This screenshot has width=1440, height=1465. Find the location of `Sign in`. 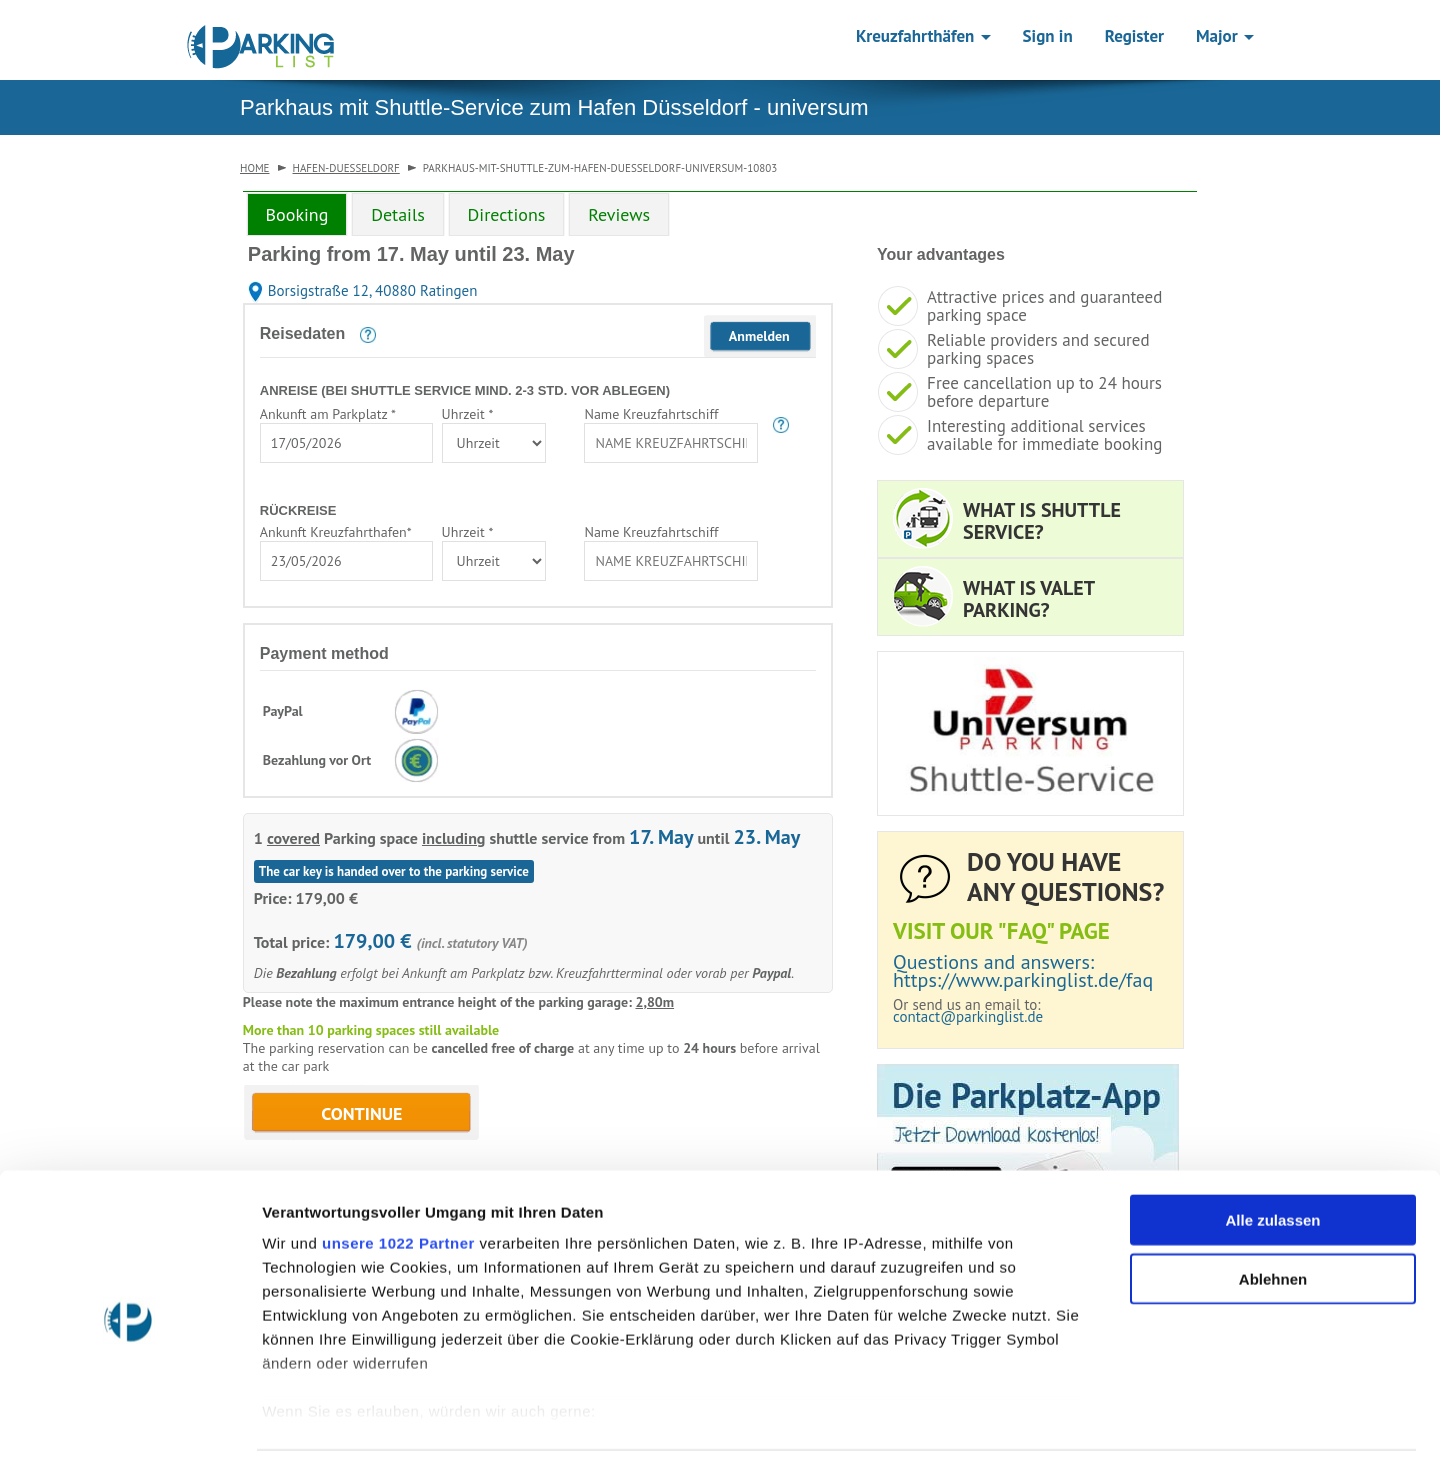

Sign in is located at coordinates (1048, 36).